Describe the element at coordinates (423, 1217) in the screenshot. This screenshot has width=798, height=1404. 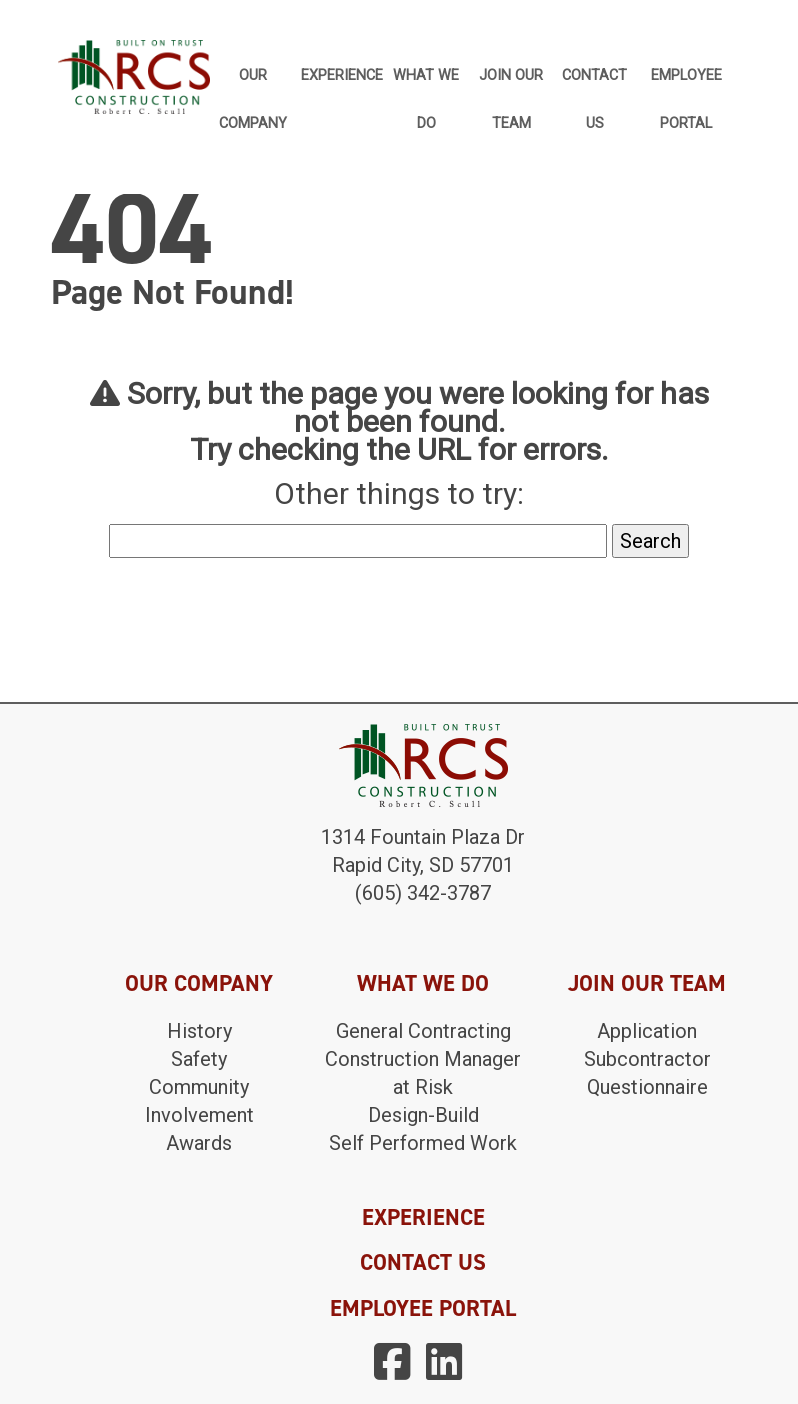
I see `EXPERIENCE` at that location.